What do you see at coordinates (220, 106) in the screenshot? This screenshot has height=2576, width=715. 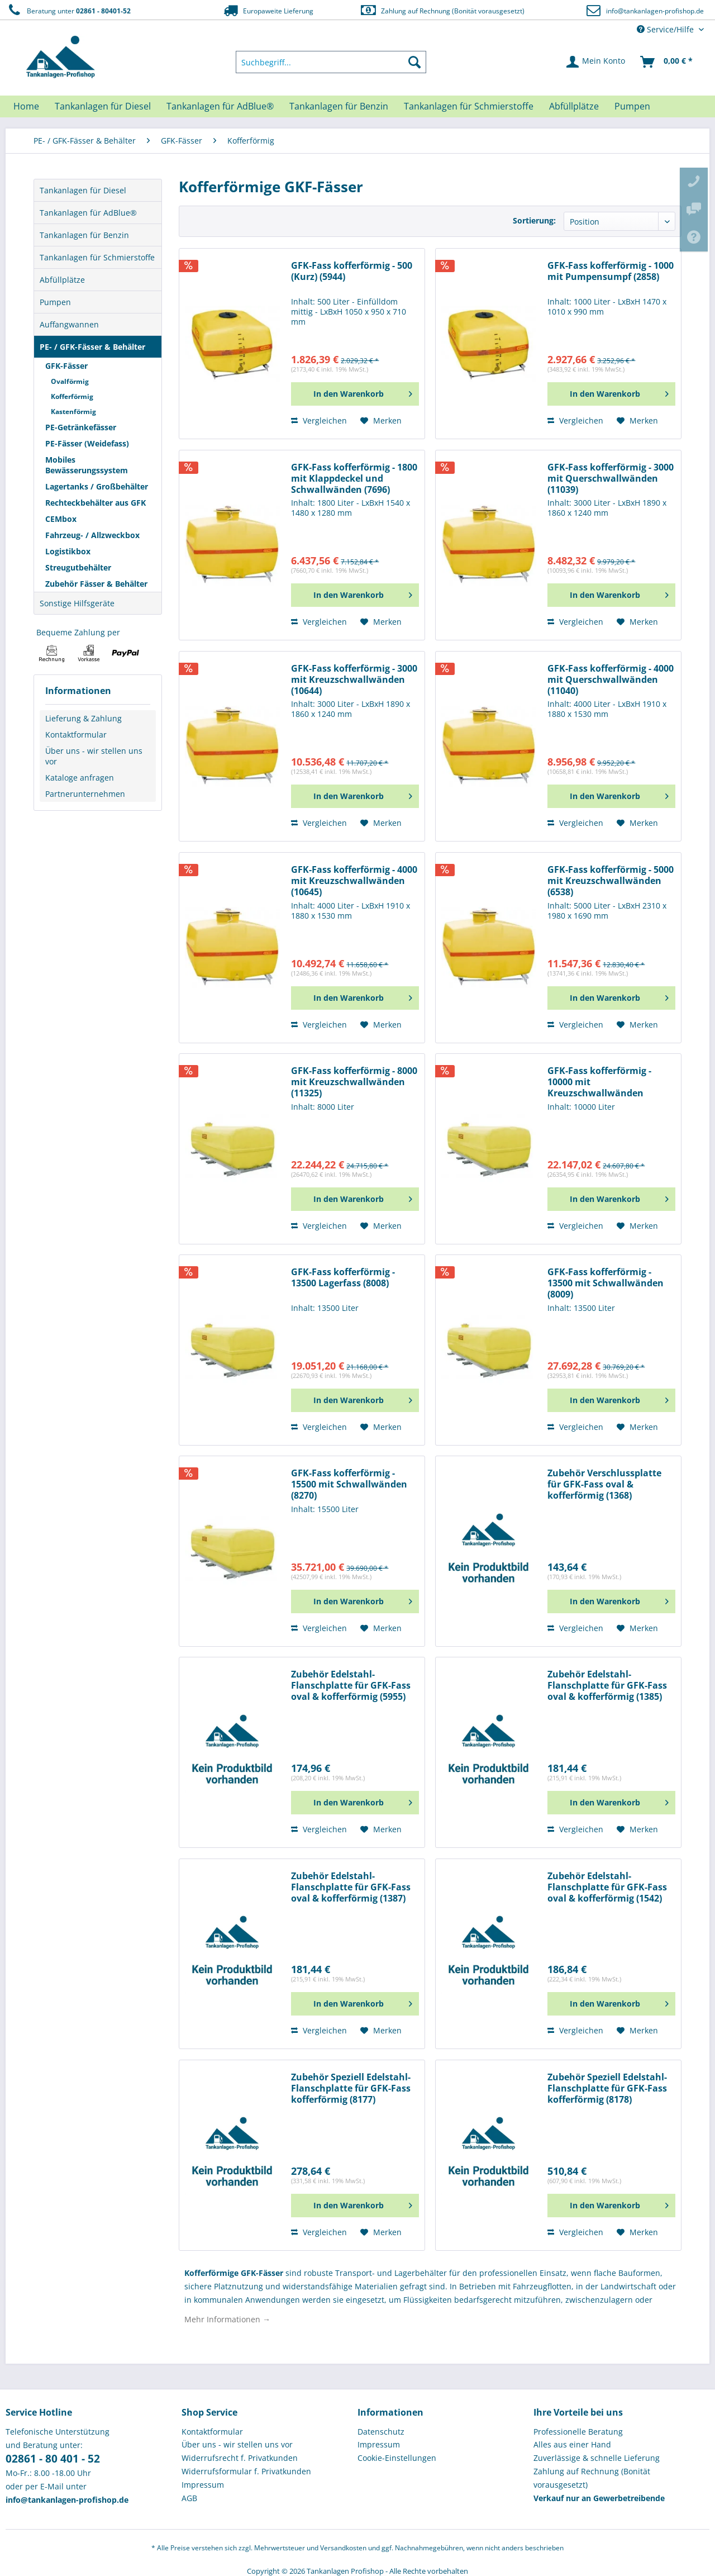 I see `[Tankanlagen für AdBlue®]` at bounding box center [220, 106].